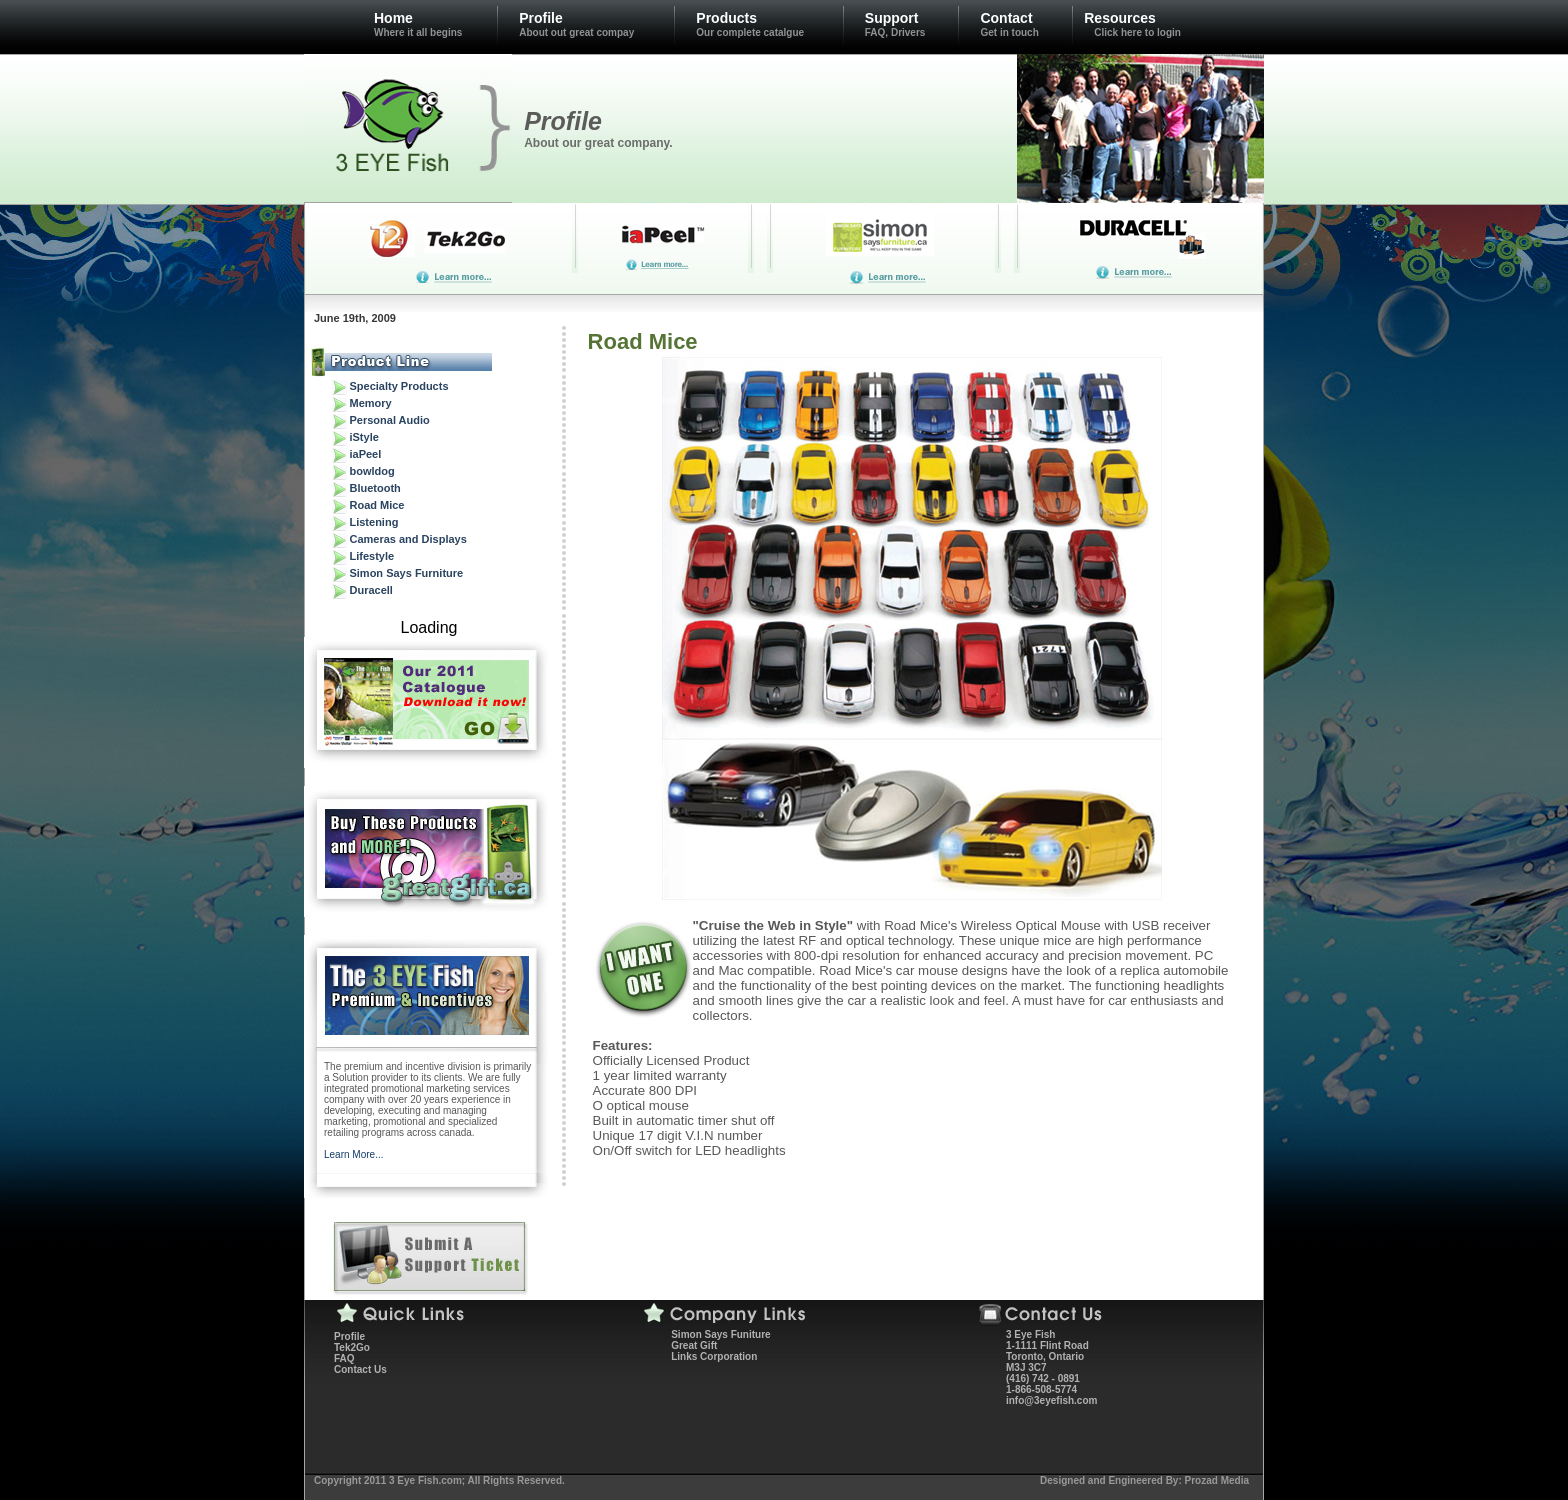  Describe the element at coordinates (353, 1154) in the screenshot. I see `Learn More...` at that location.